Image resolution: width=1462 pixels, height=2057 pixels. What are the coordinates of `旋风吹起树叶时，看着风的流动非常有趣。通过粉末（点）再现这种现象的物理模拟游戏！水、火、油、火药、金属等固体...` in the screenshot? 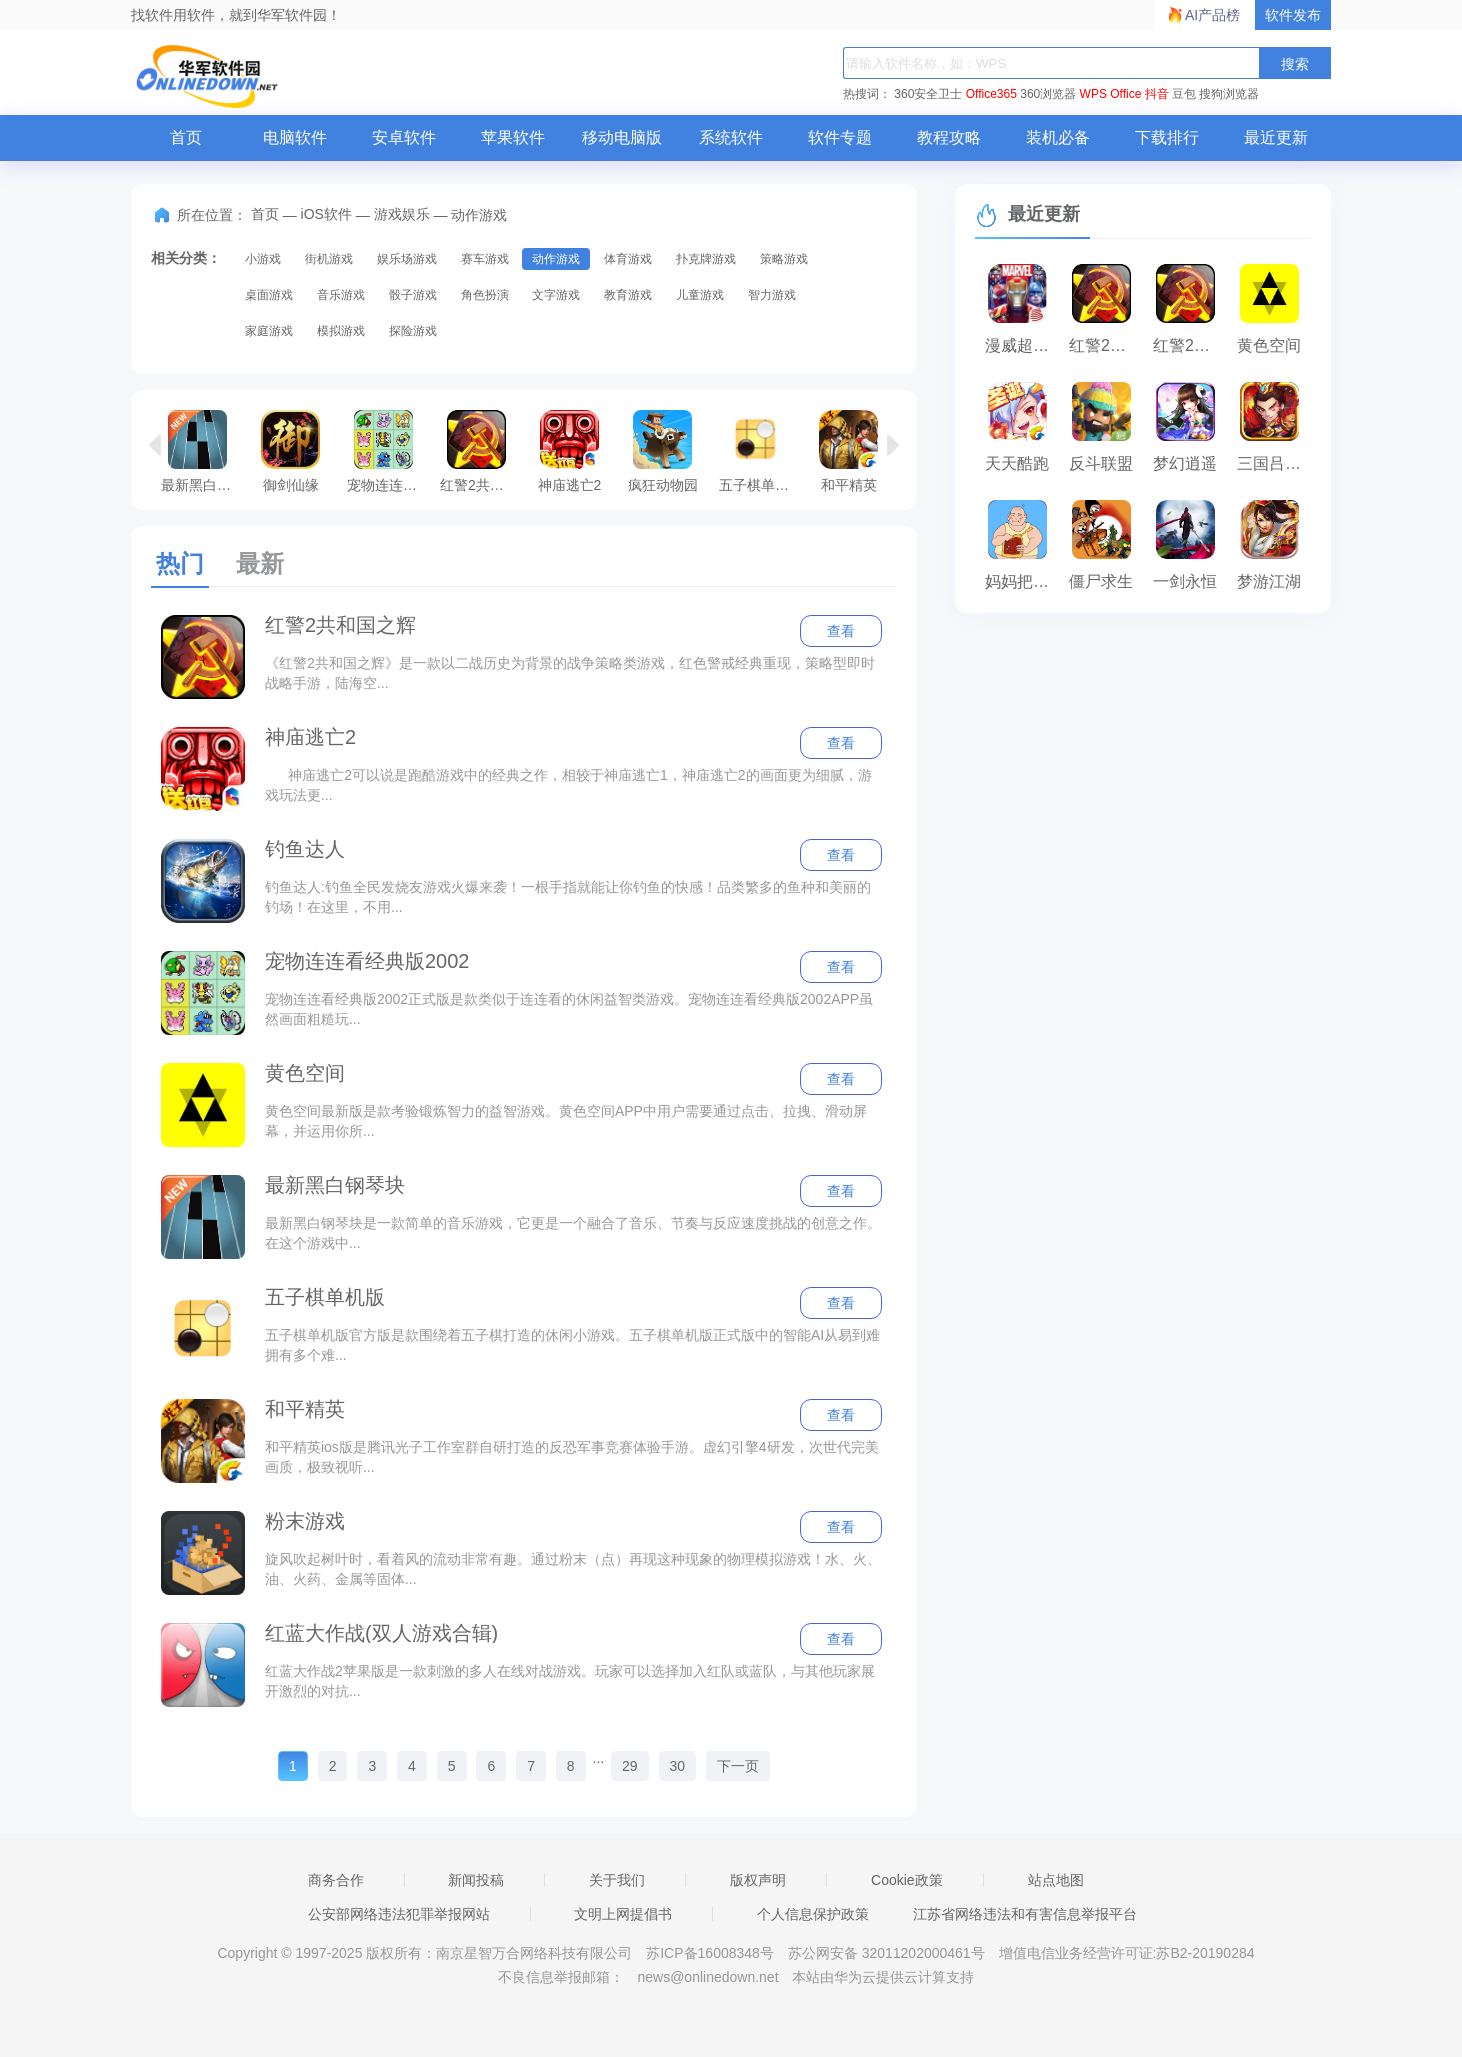 It's located at (573, 1569).